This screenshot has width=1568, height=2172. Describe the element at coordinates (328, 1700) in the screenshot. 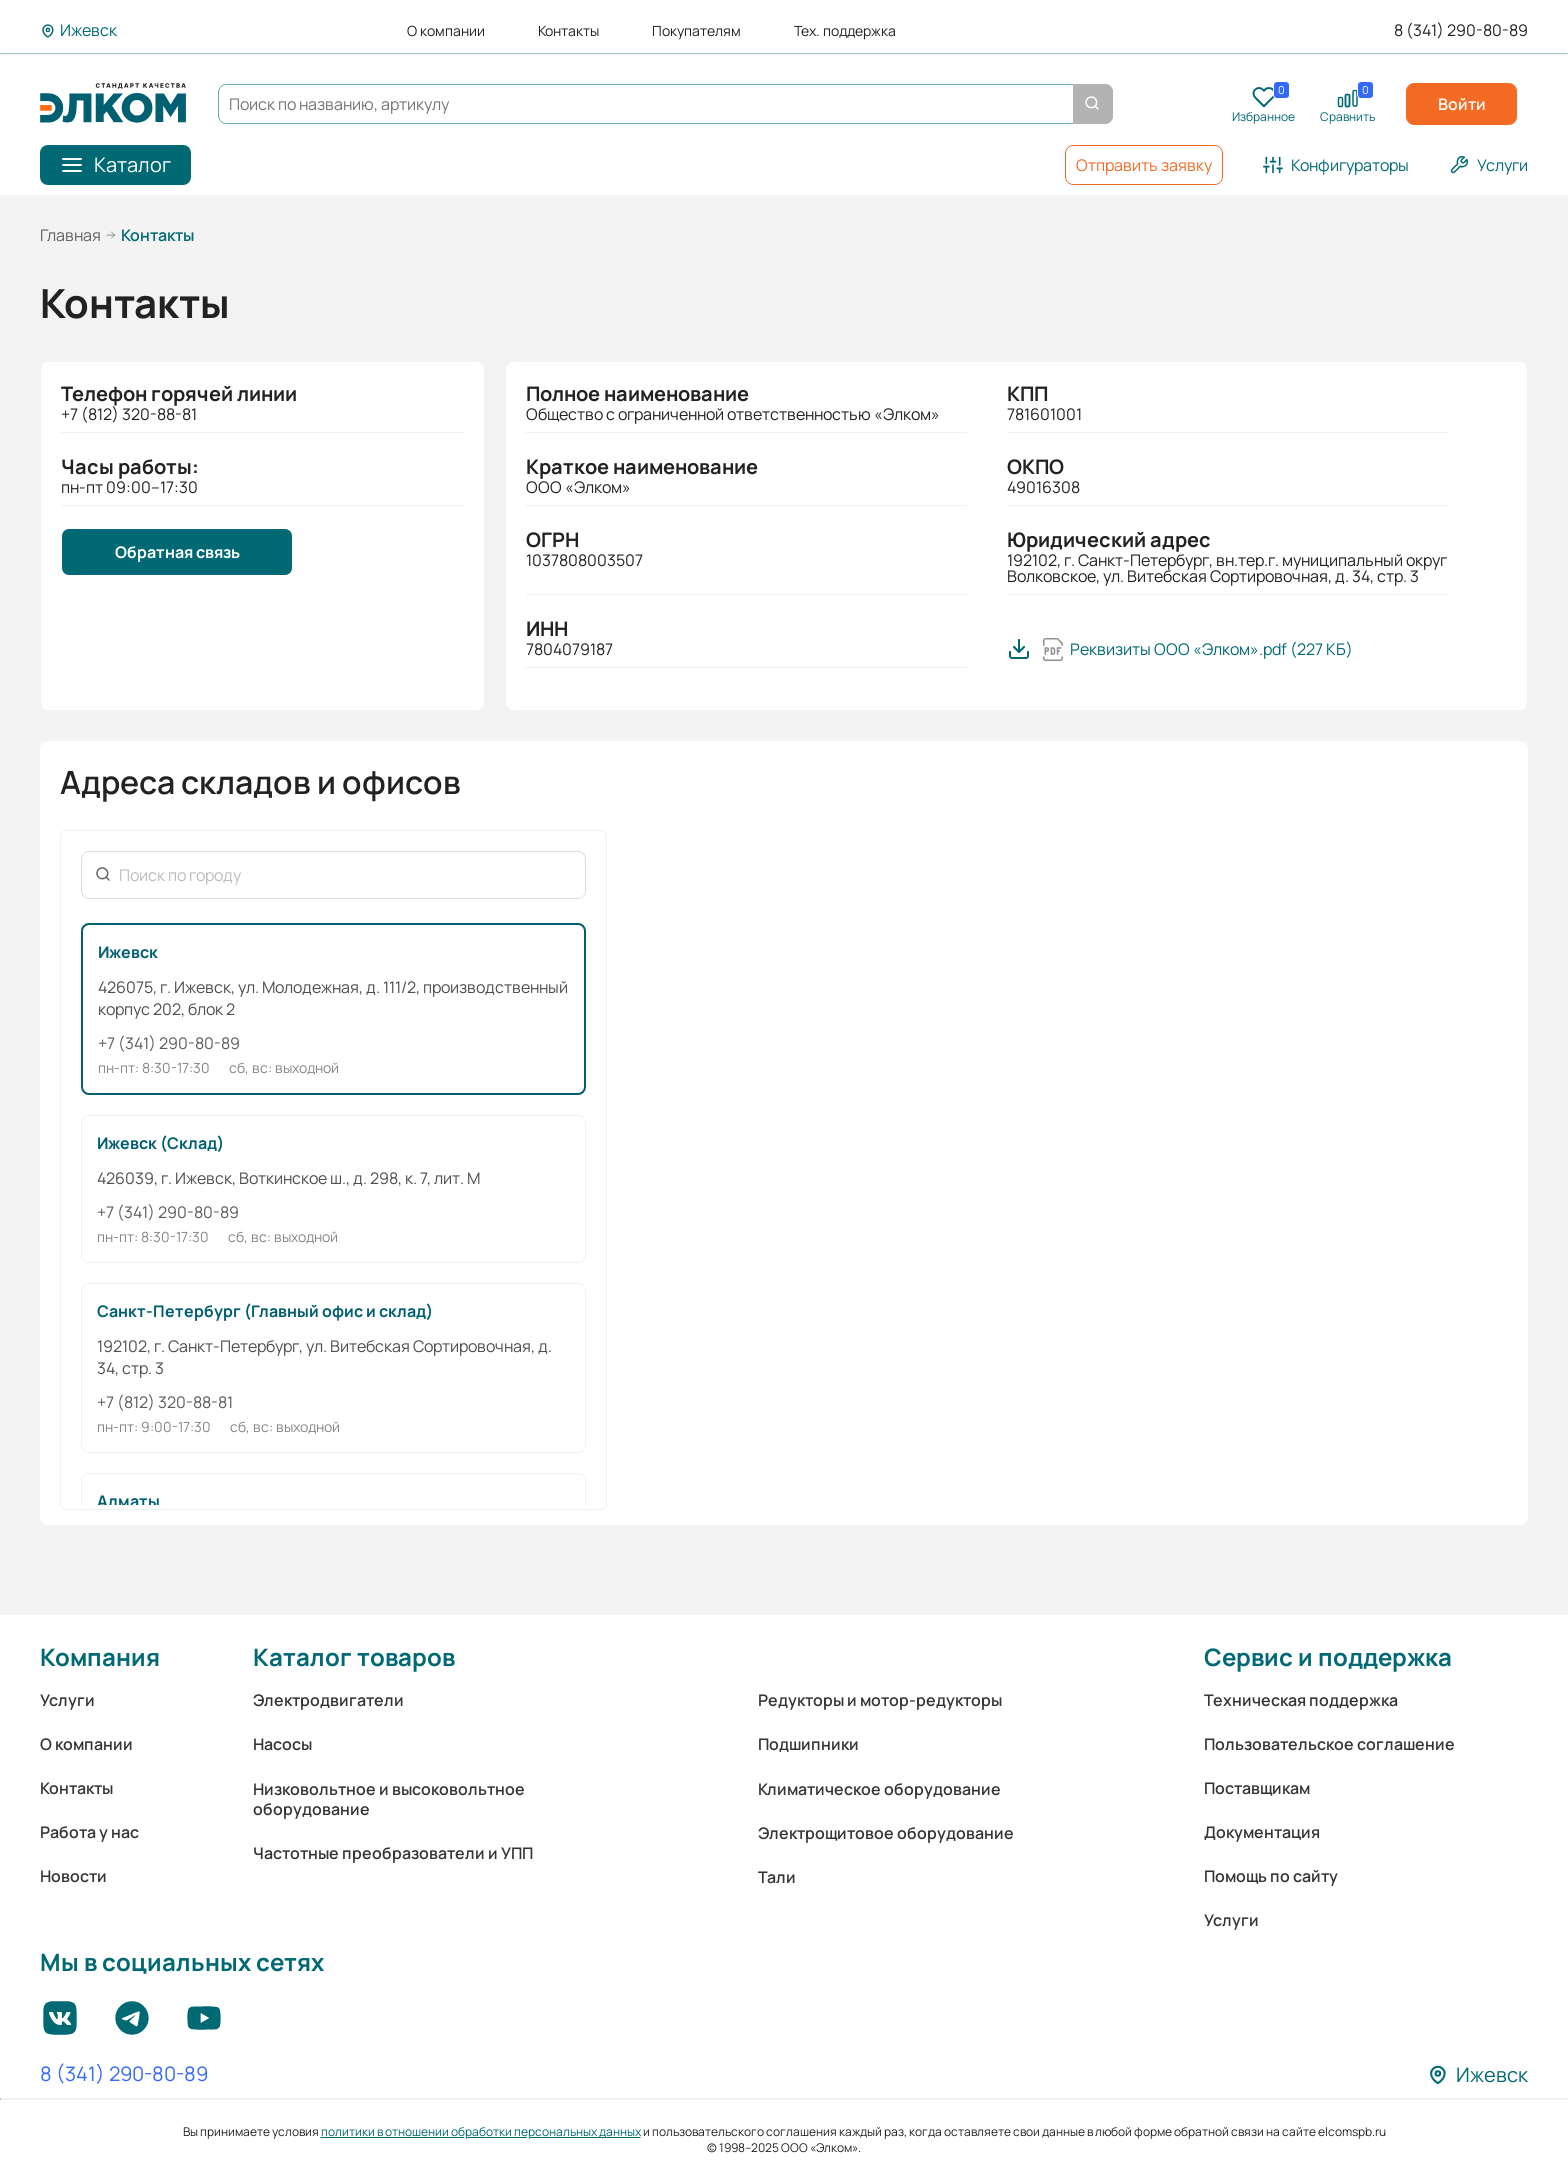

I see `Электродвигатели` at that location.